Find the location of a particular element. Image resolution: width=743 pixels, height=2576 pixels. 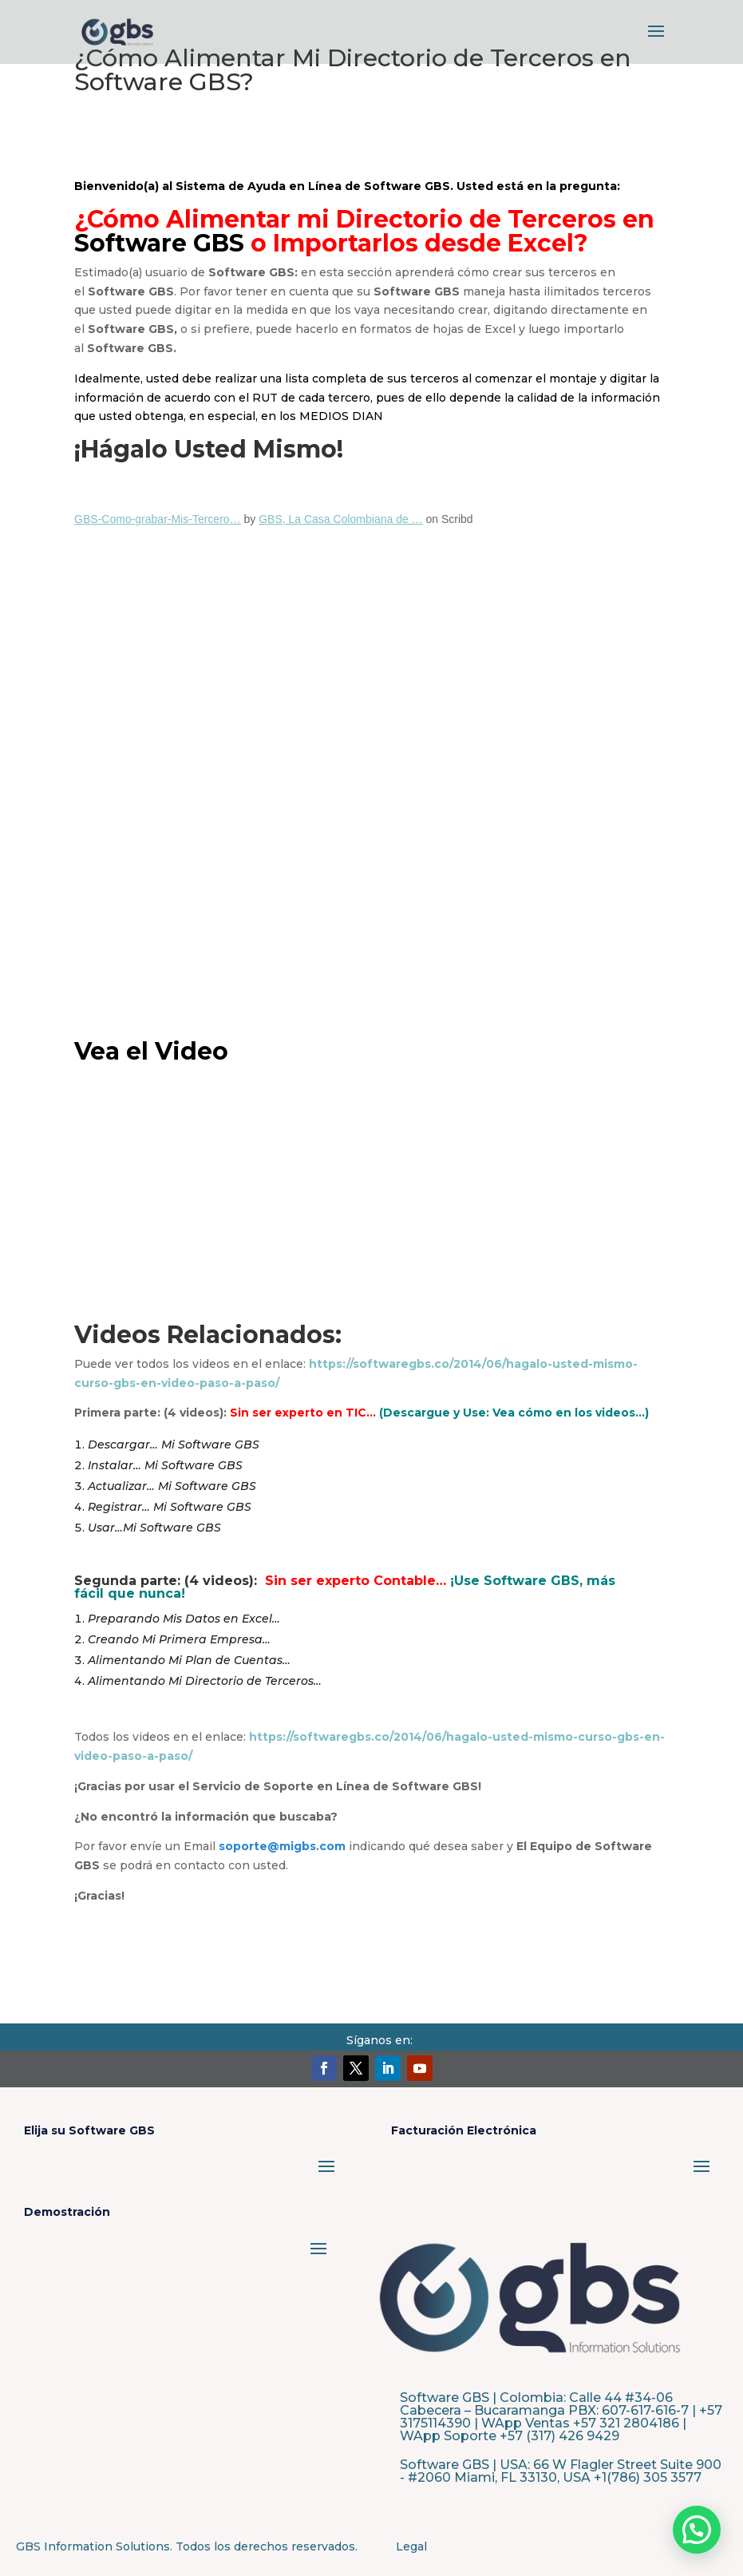

[button] is located at coordinates (697, 2530).